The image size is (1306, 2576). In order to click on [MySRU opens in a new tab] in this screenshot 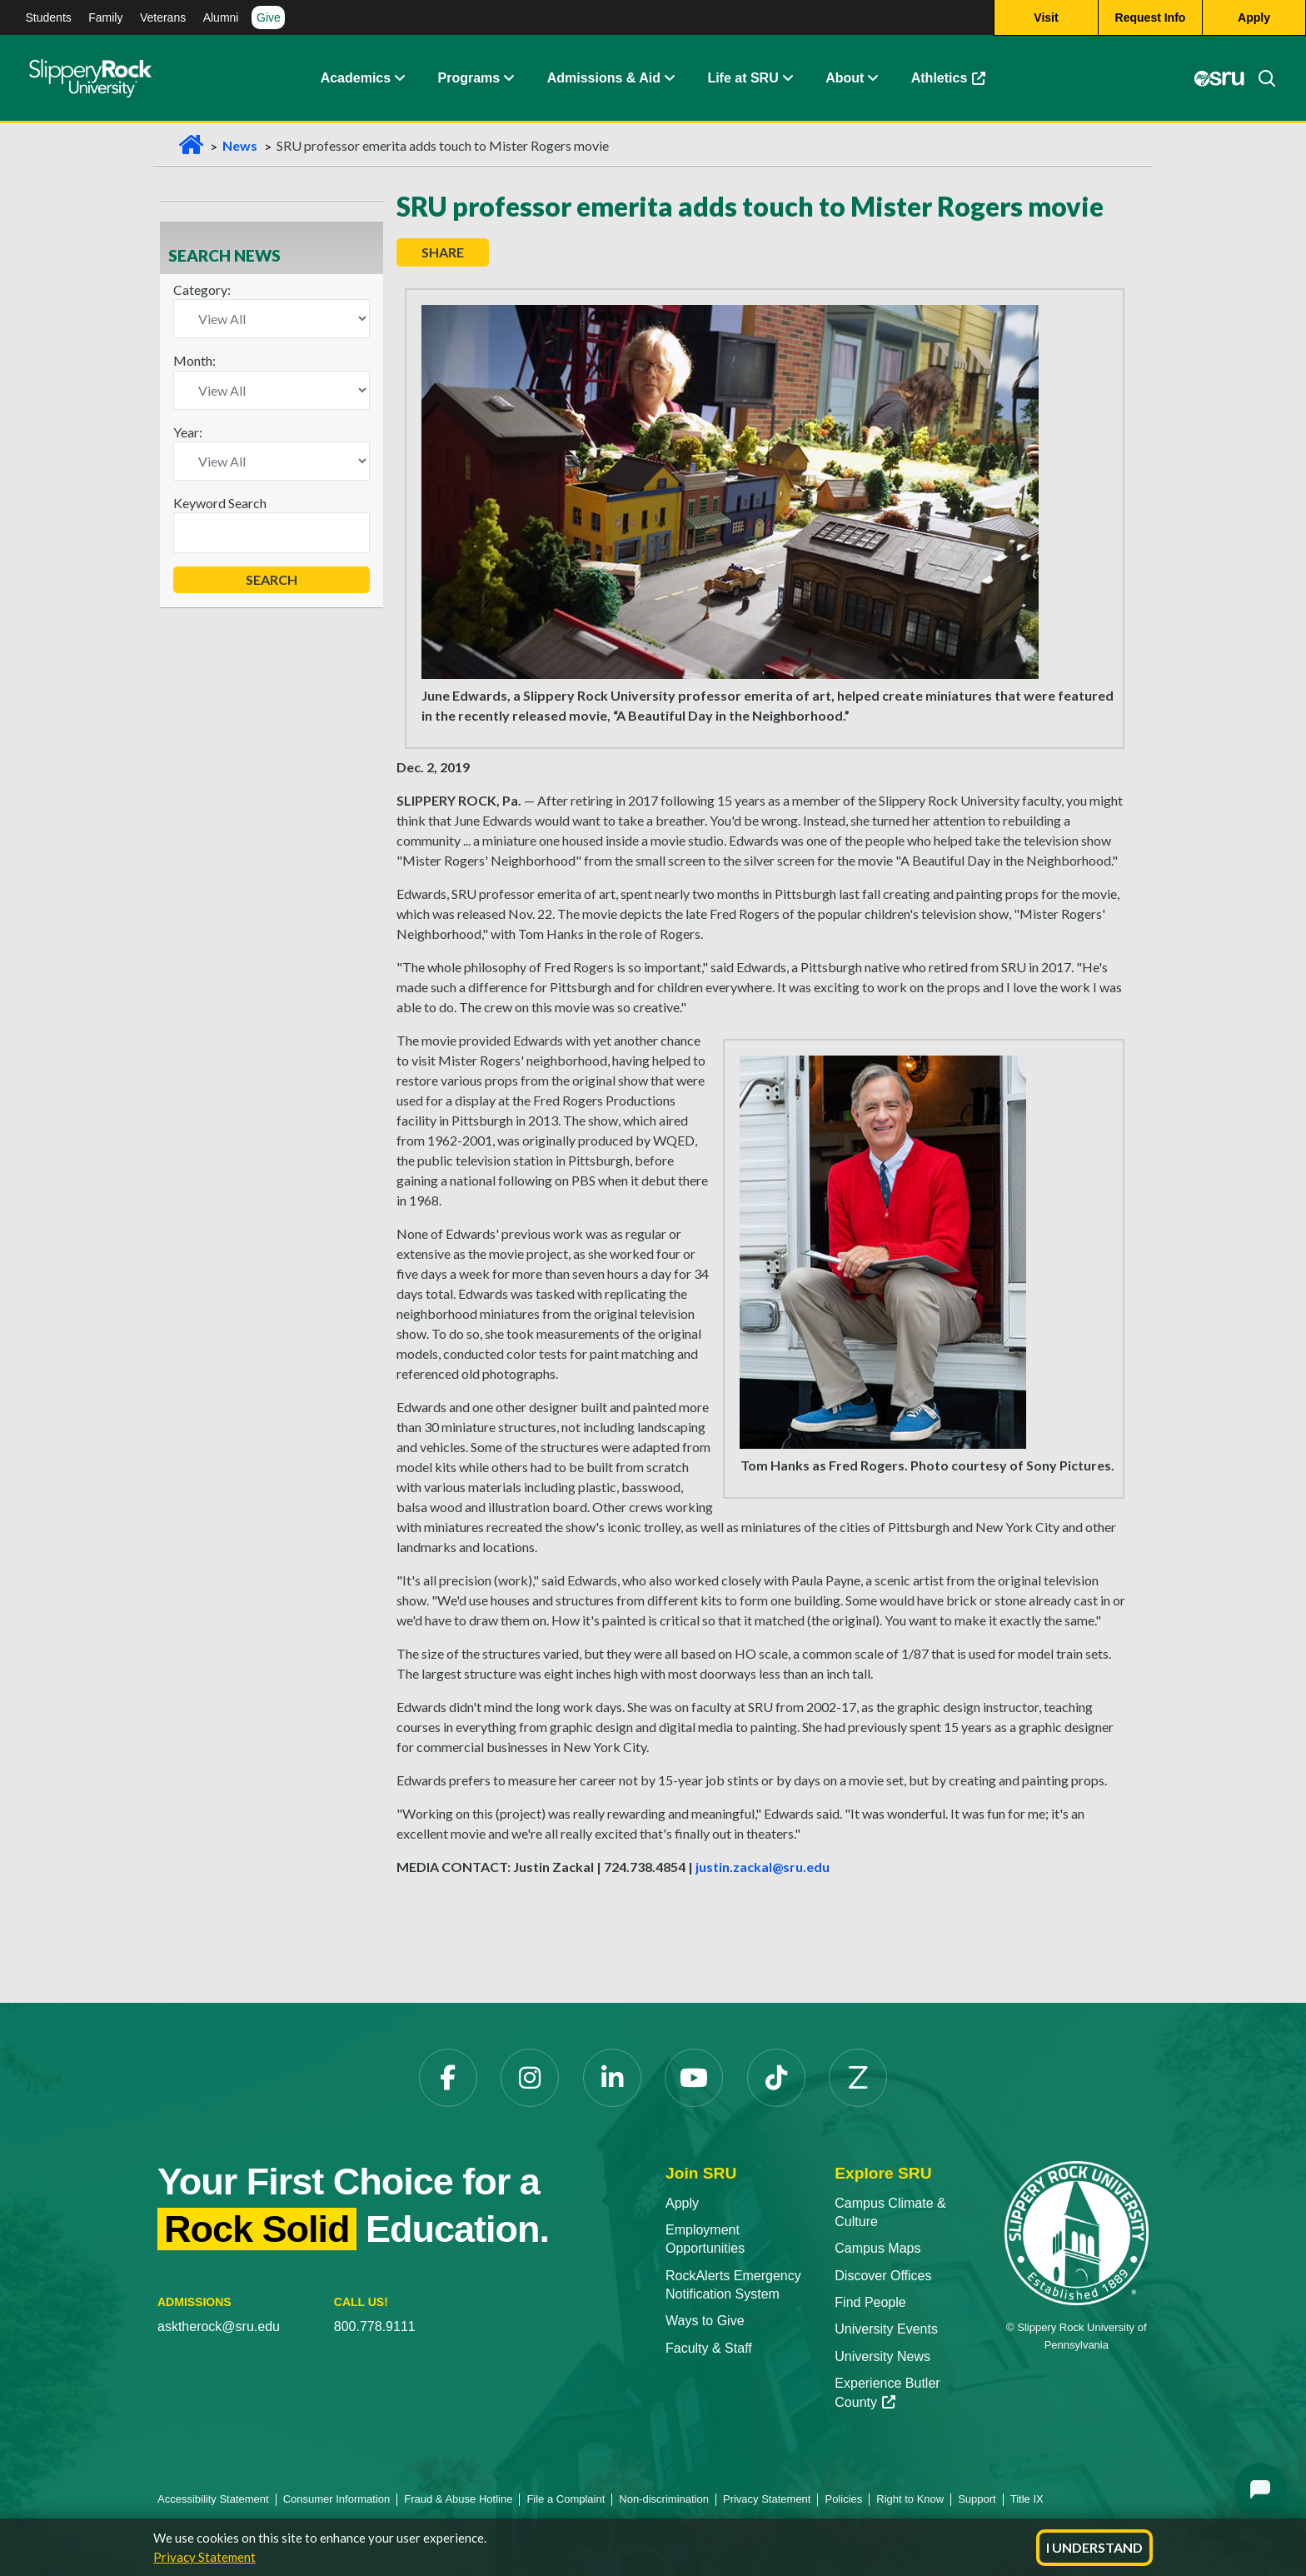, I will do `click(1219, 79)`.